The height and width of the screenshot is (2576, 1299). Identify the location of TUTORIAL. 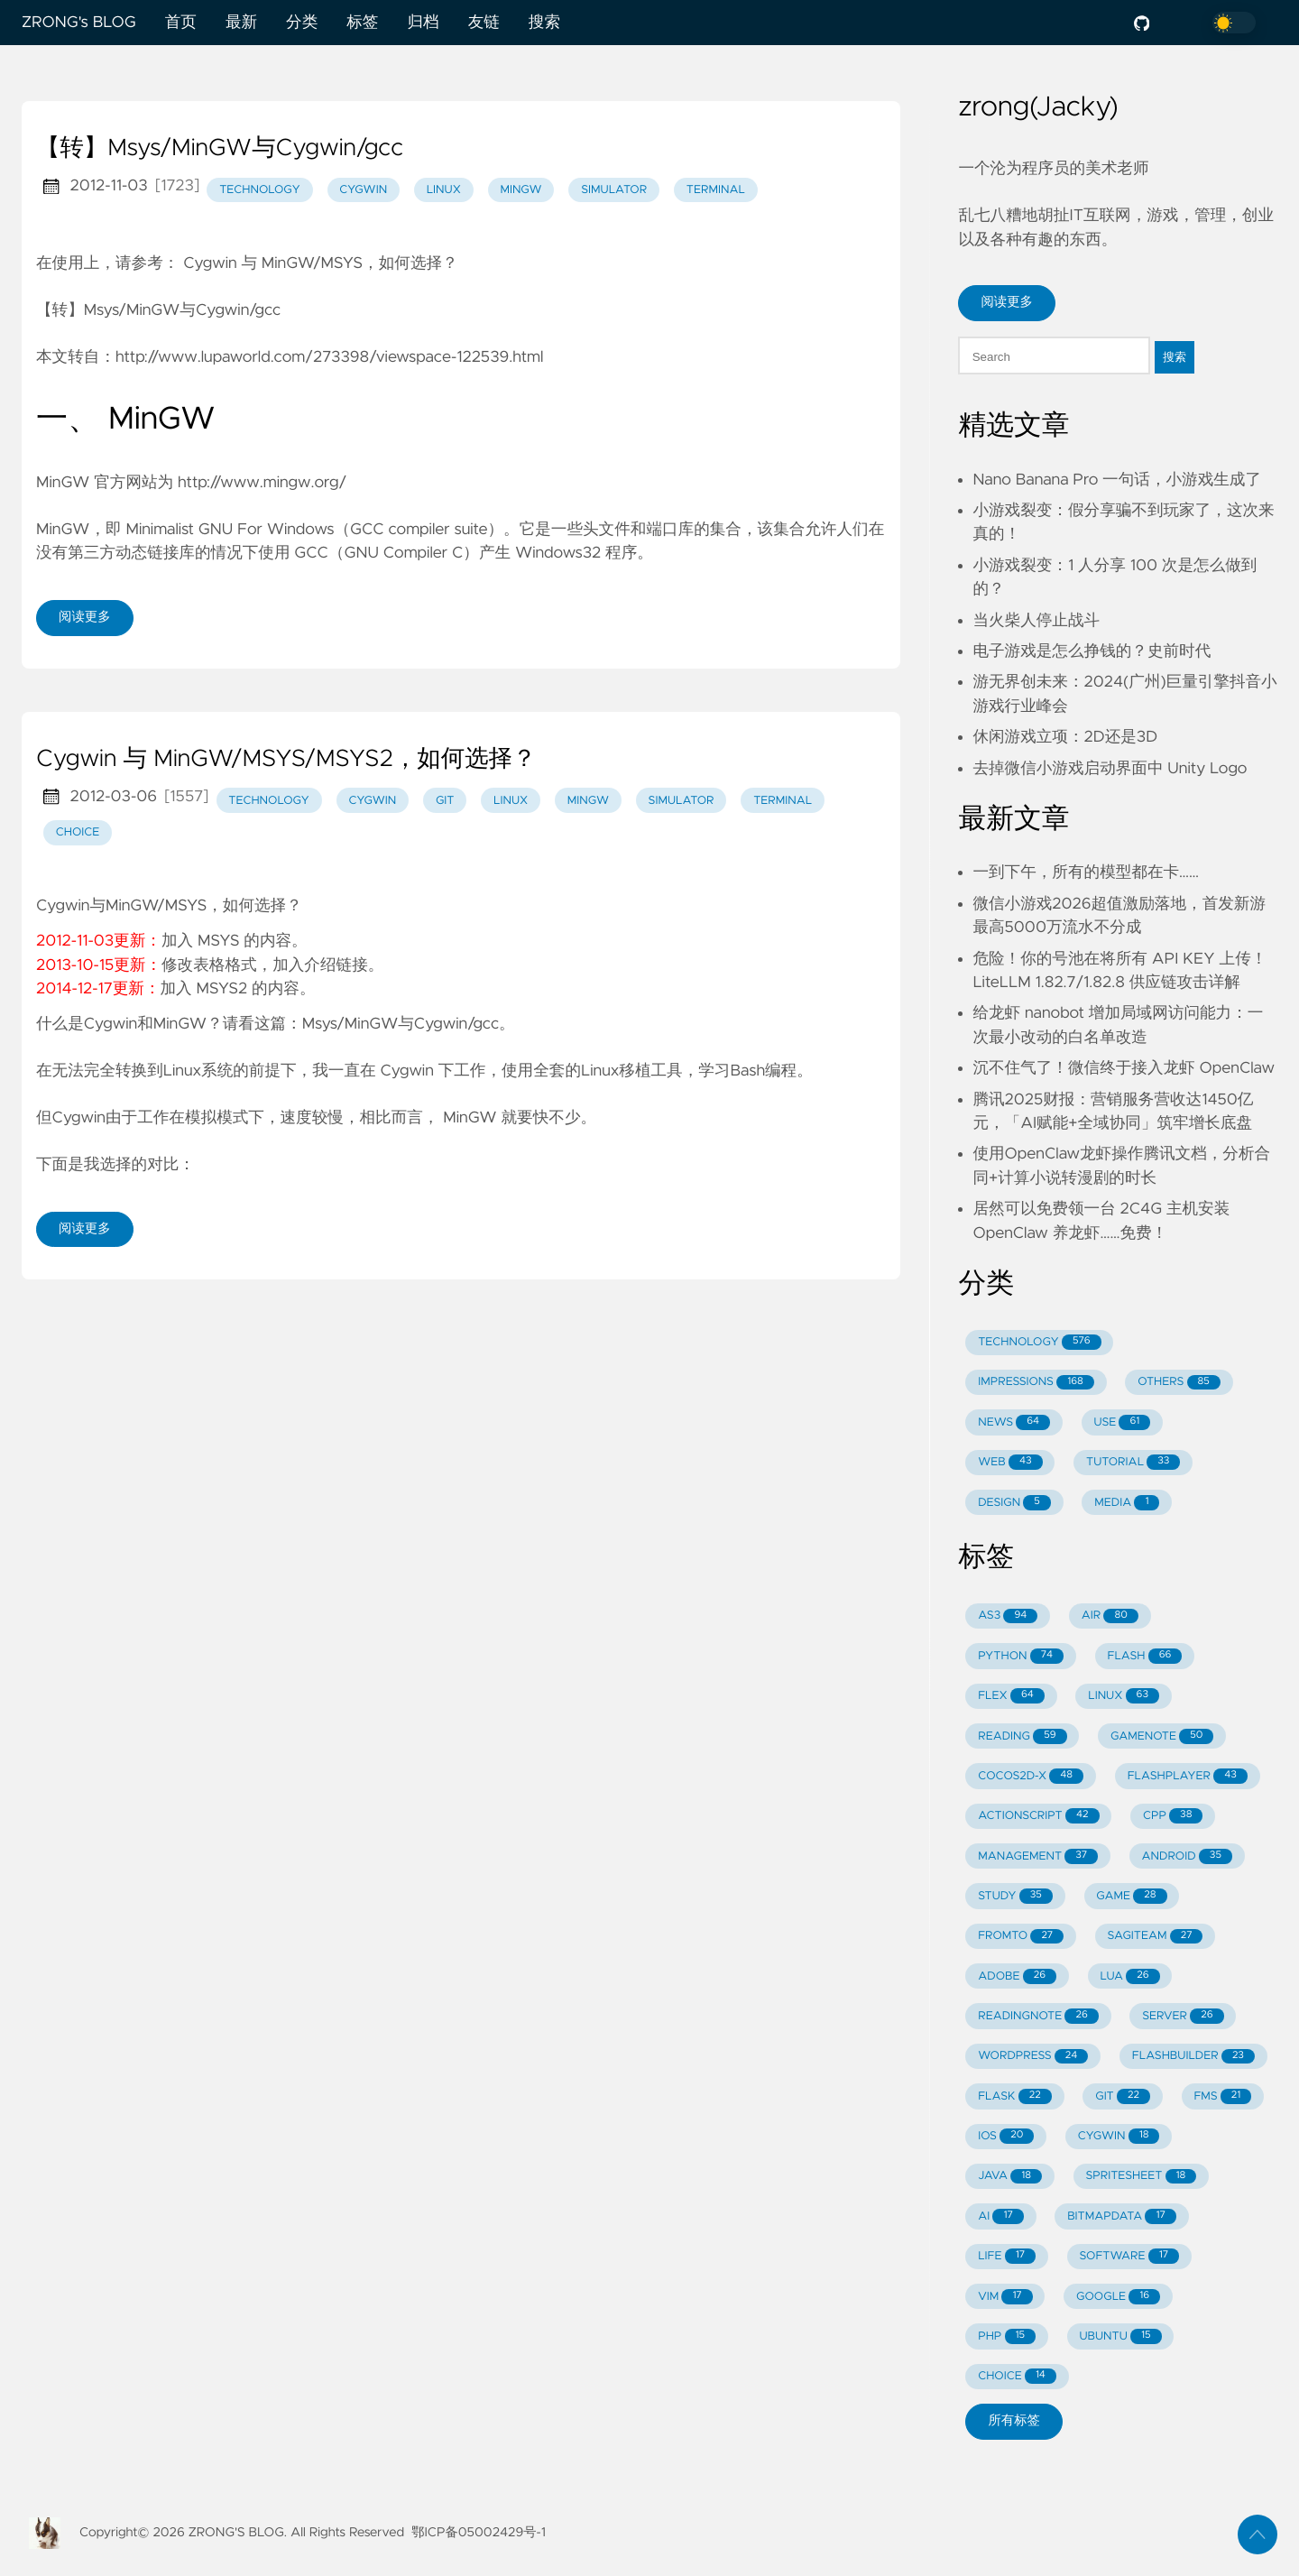
(1133, 1462).